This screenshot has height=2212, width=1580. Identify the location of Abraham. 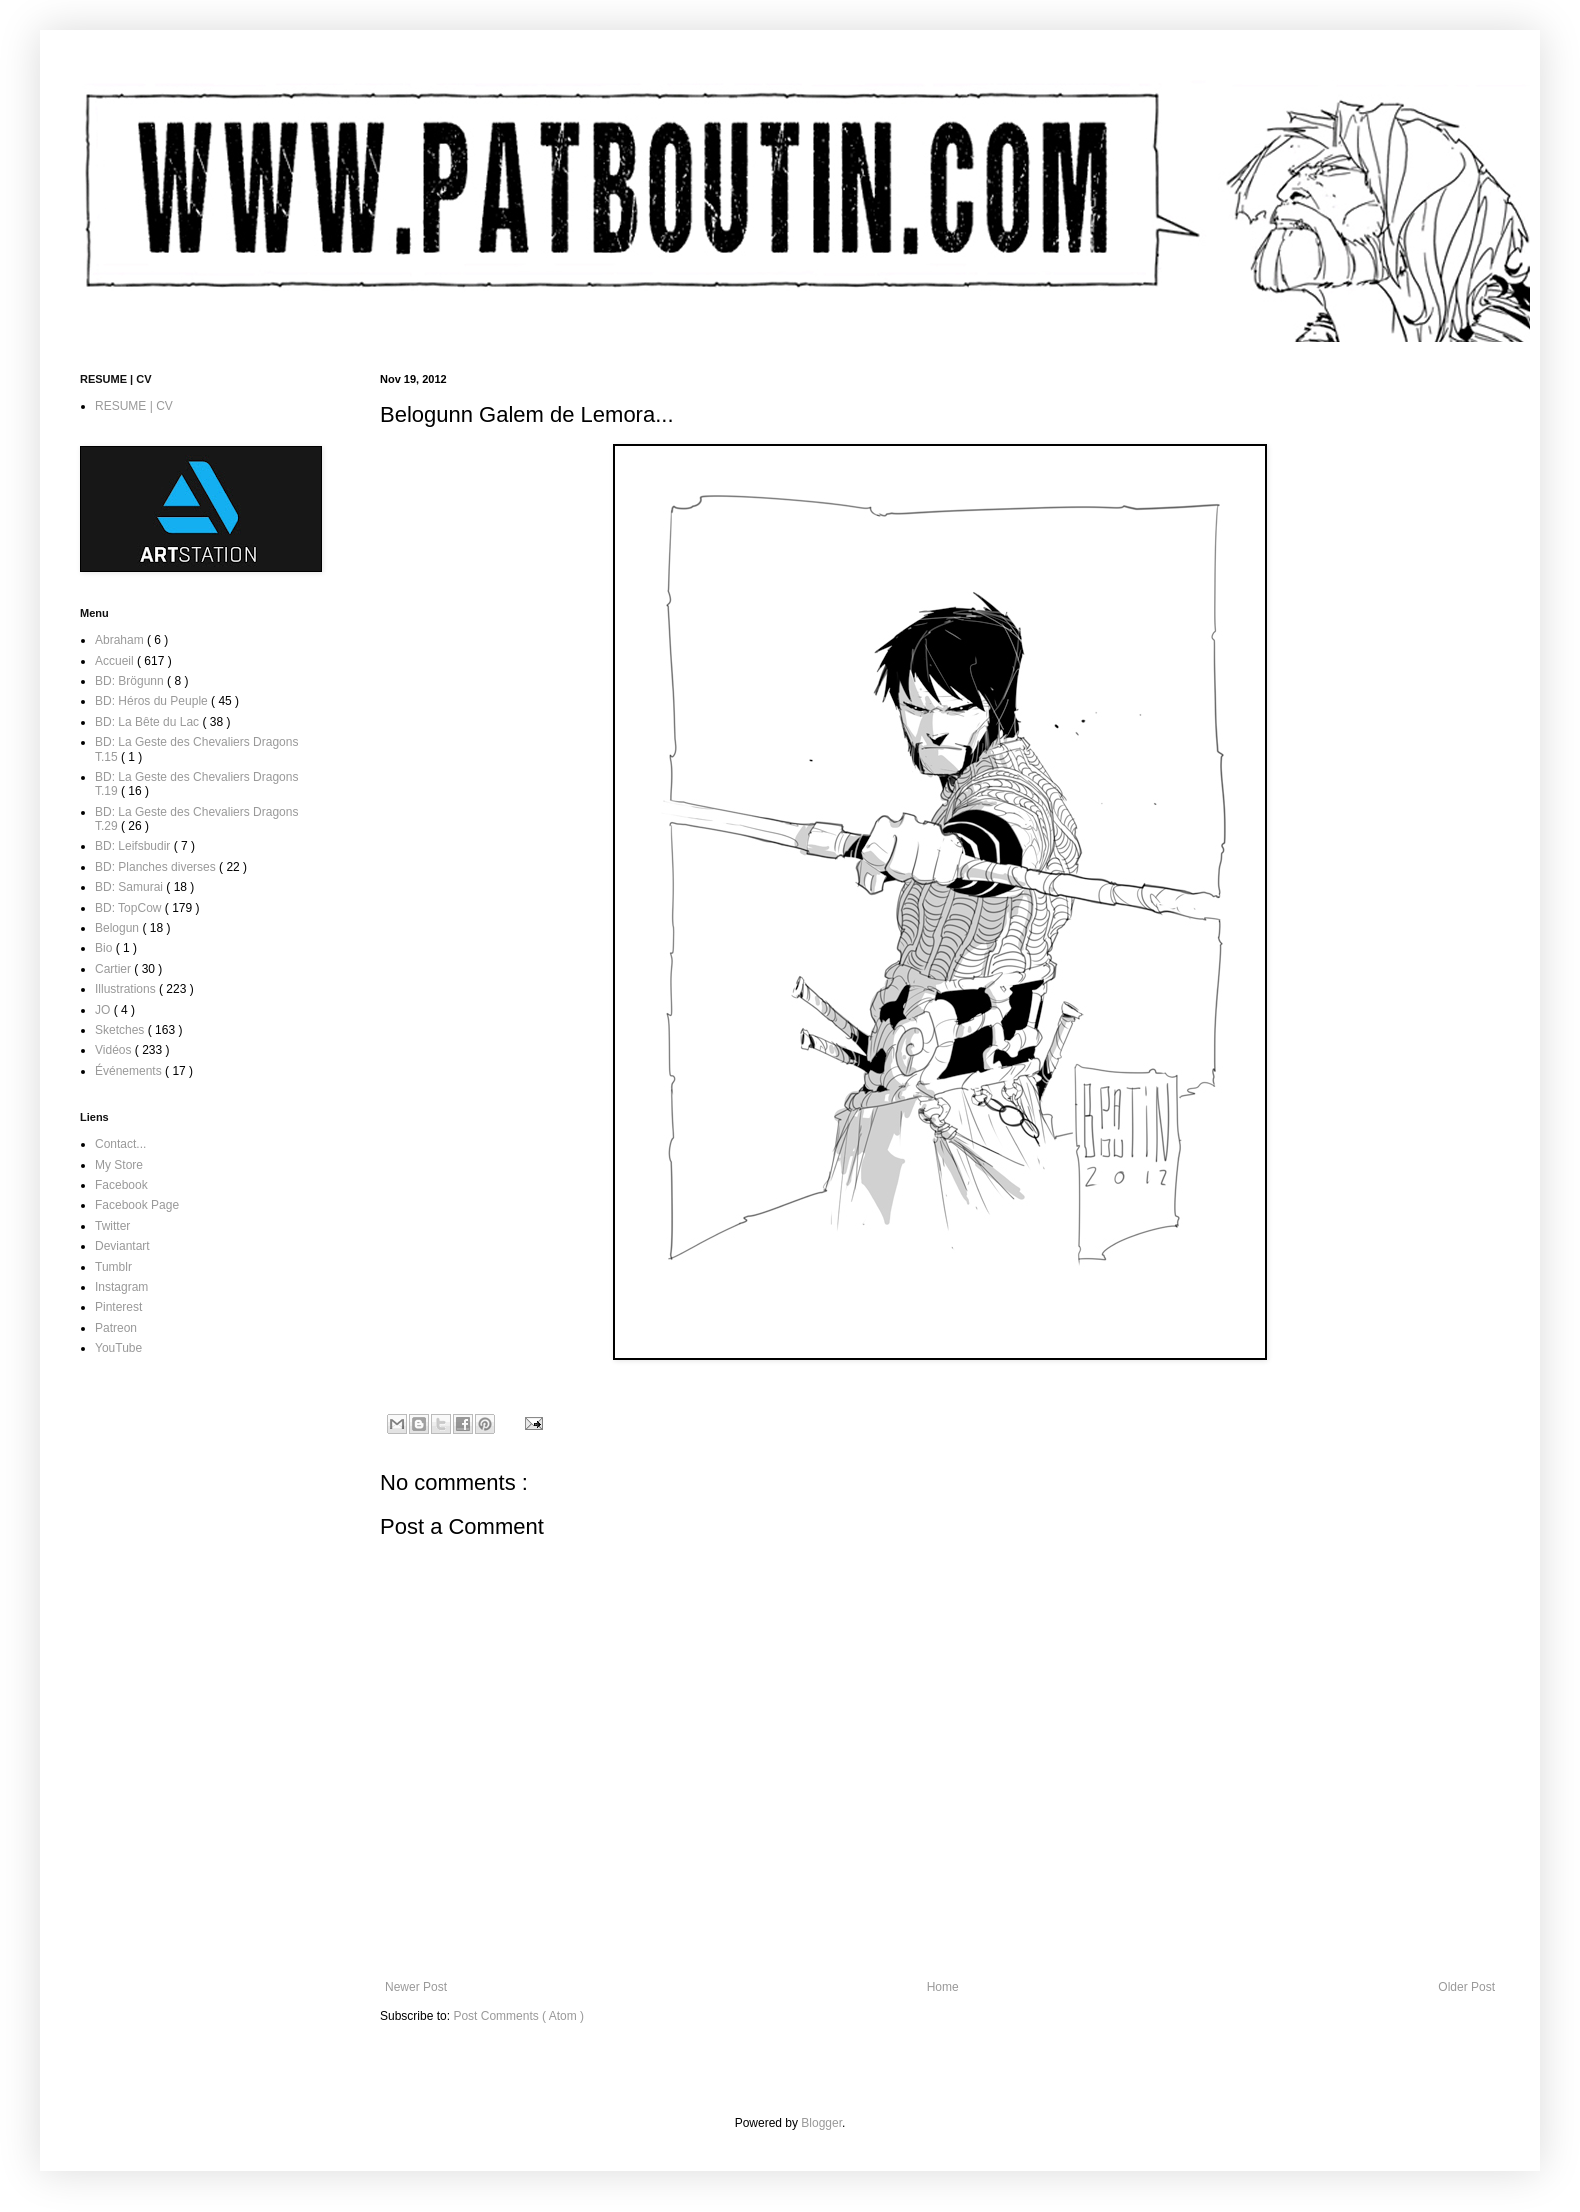
(121, 640).